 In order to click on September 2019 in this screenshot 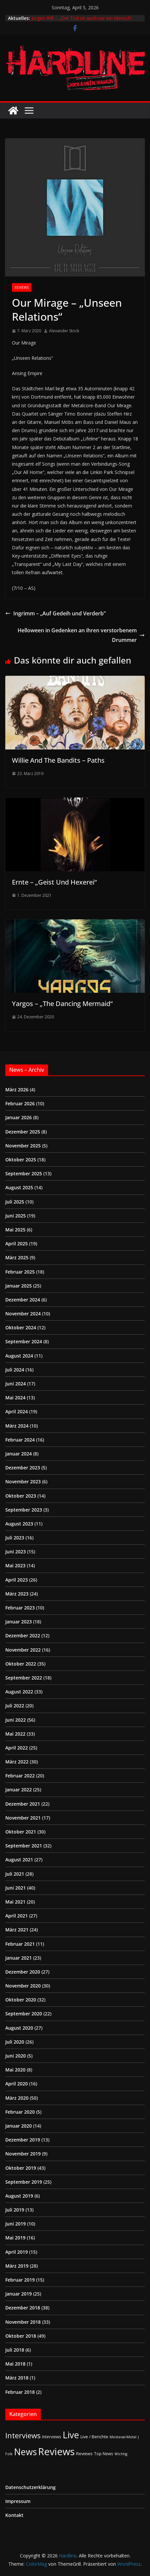, I will do `click(23, 2182)`.